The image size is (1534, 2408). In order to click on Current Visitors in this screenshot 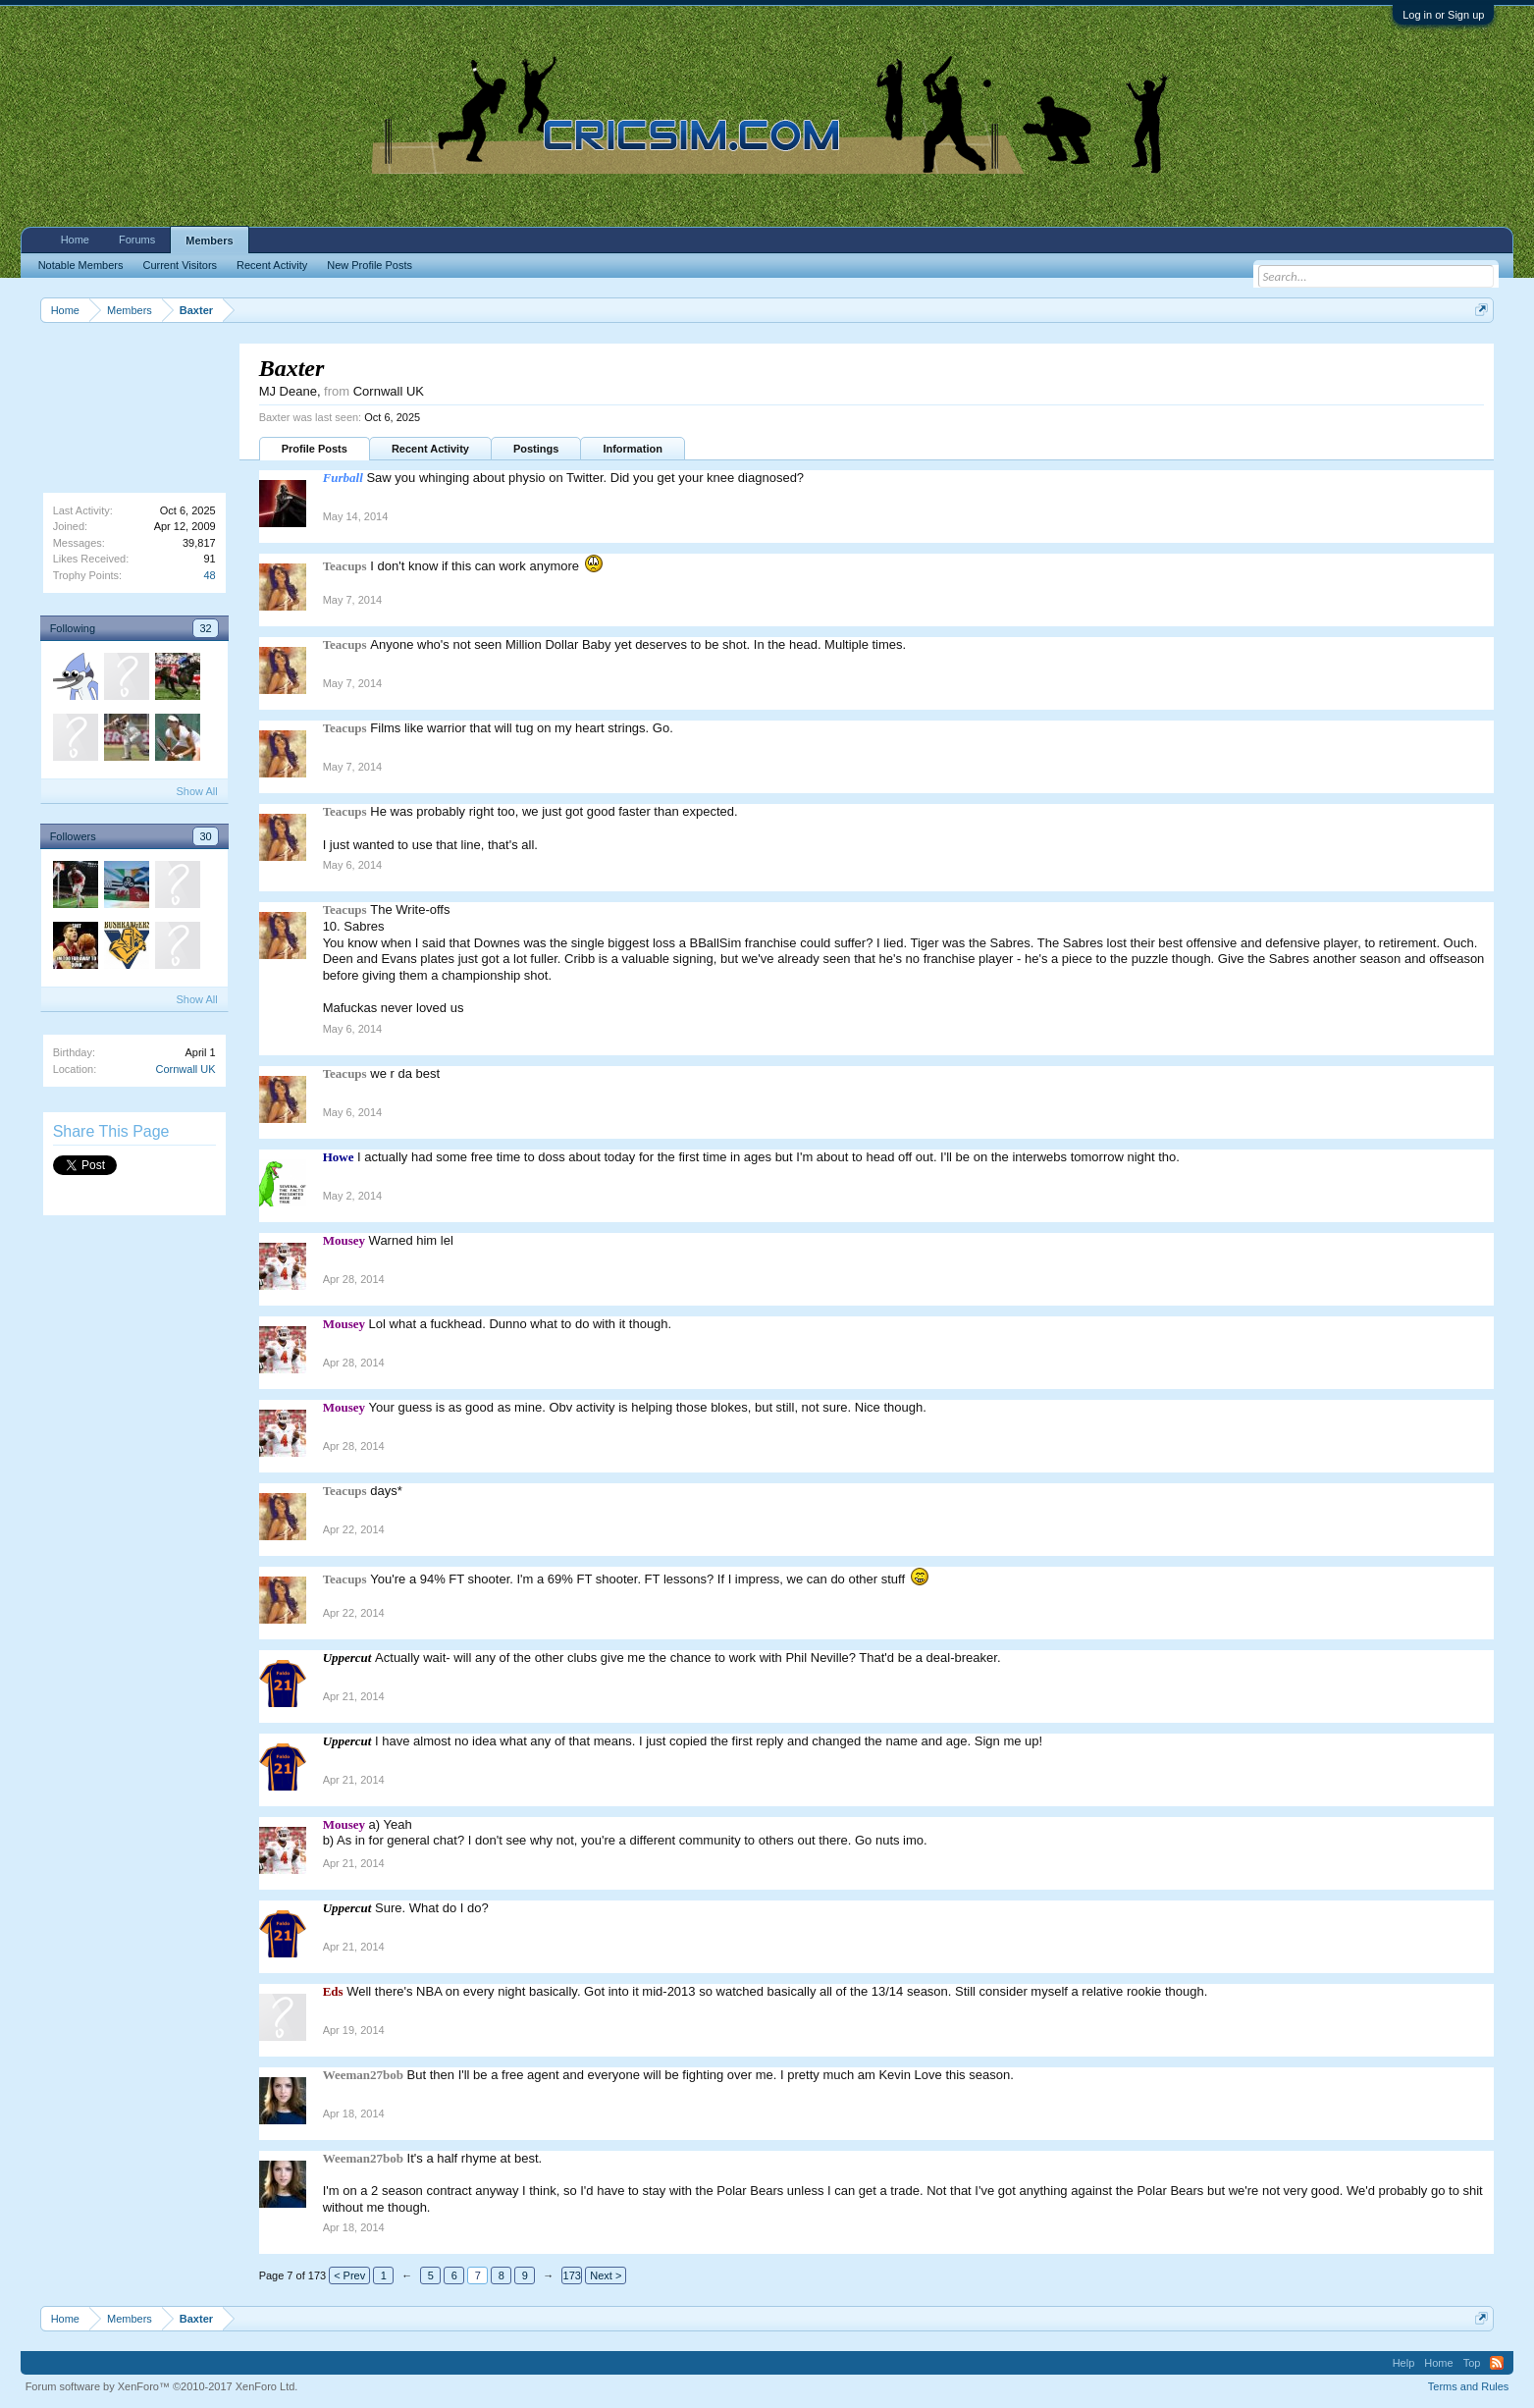, I will do `click(179, 265)`.